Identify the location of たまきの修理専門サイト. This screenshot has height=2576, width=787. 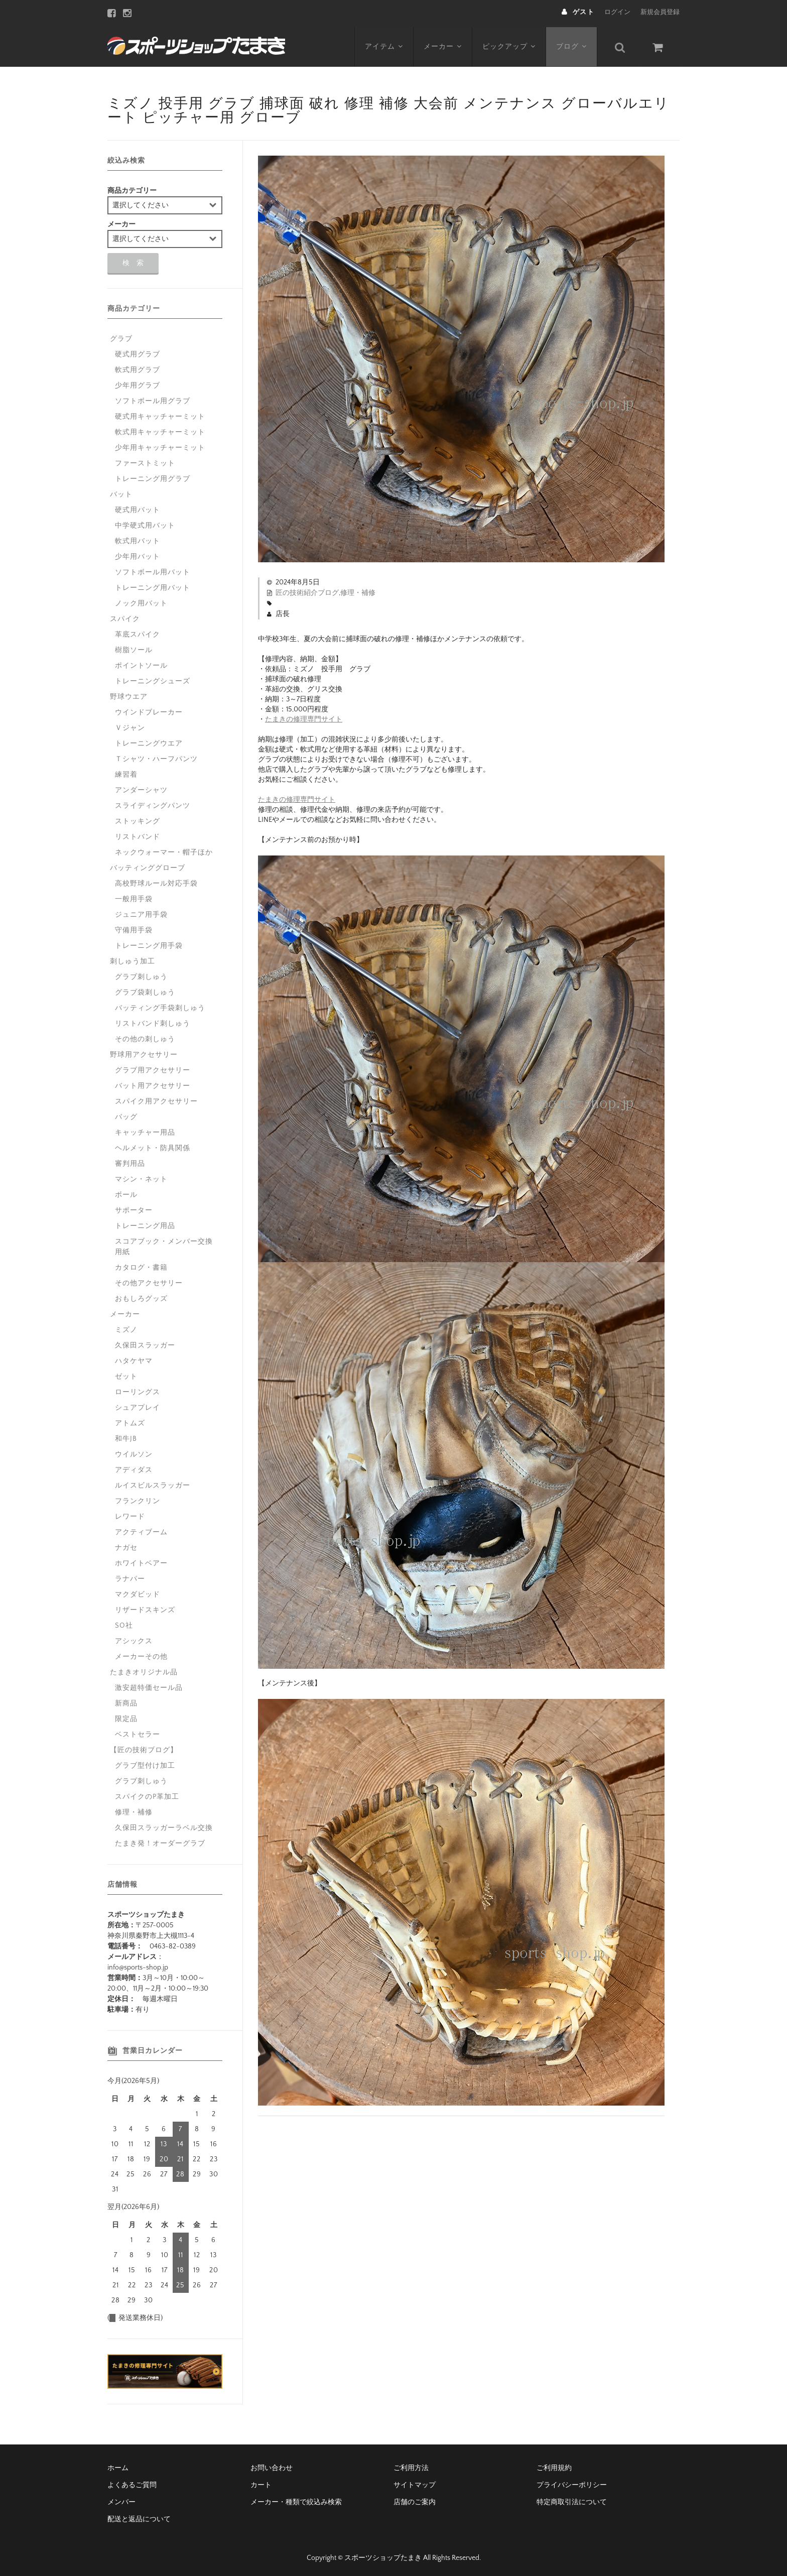
(303, 717).